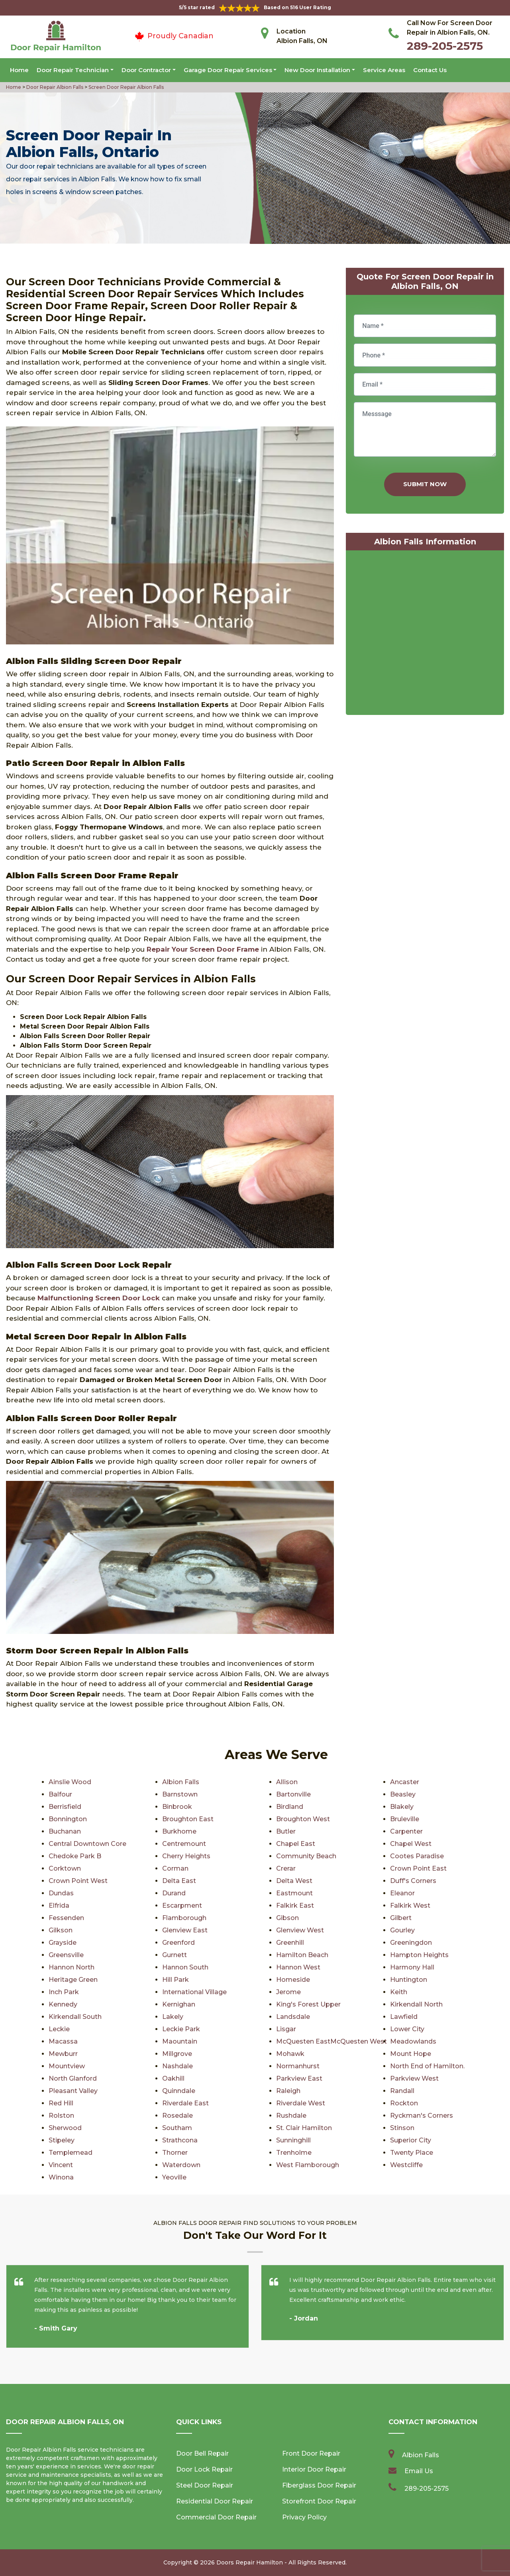 This screenshot has height=2576, width=510. Describe the element at coordinates (402, 1806) in the screenshot. I see `Blakely` at that location.